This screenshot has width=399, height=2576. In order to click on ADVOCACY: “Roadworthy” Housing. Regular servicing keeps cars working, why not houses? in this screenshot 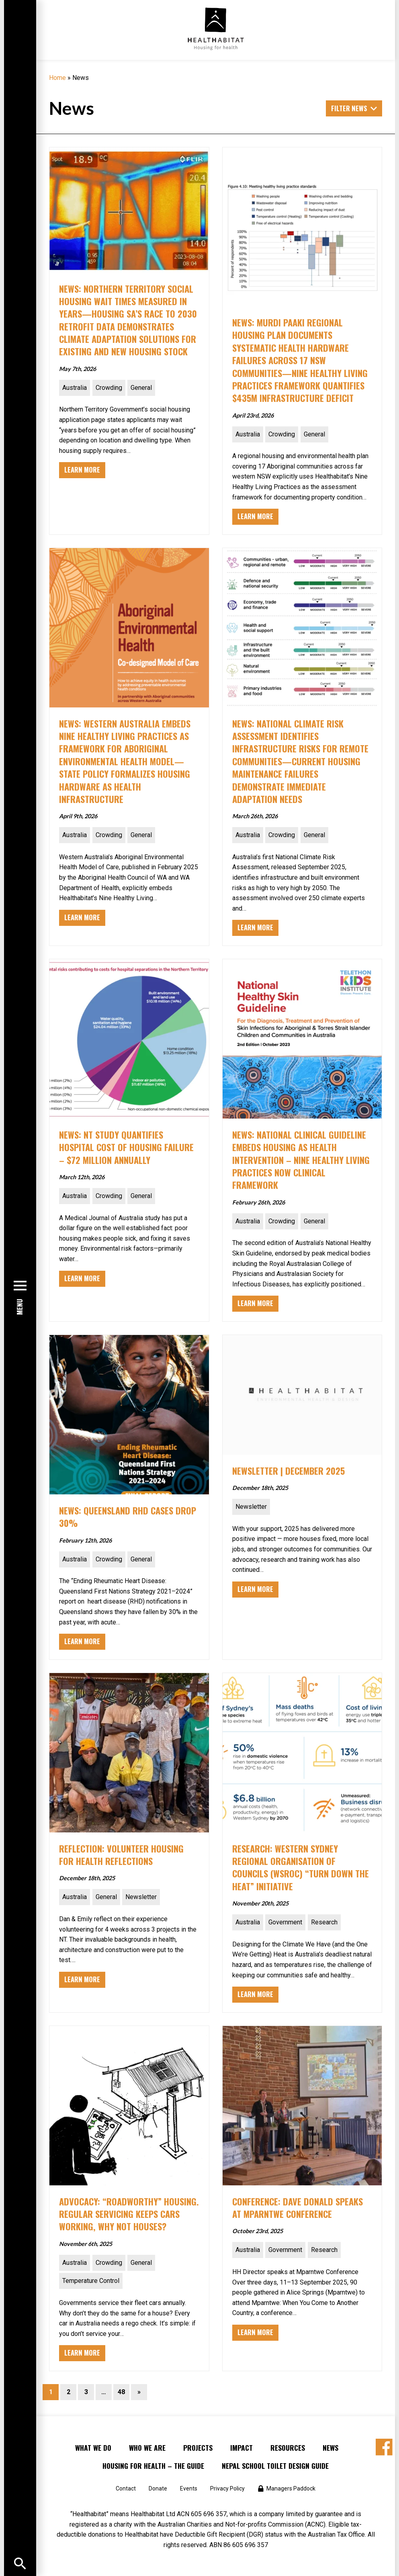, I will do `click(129, 2214)`.